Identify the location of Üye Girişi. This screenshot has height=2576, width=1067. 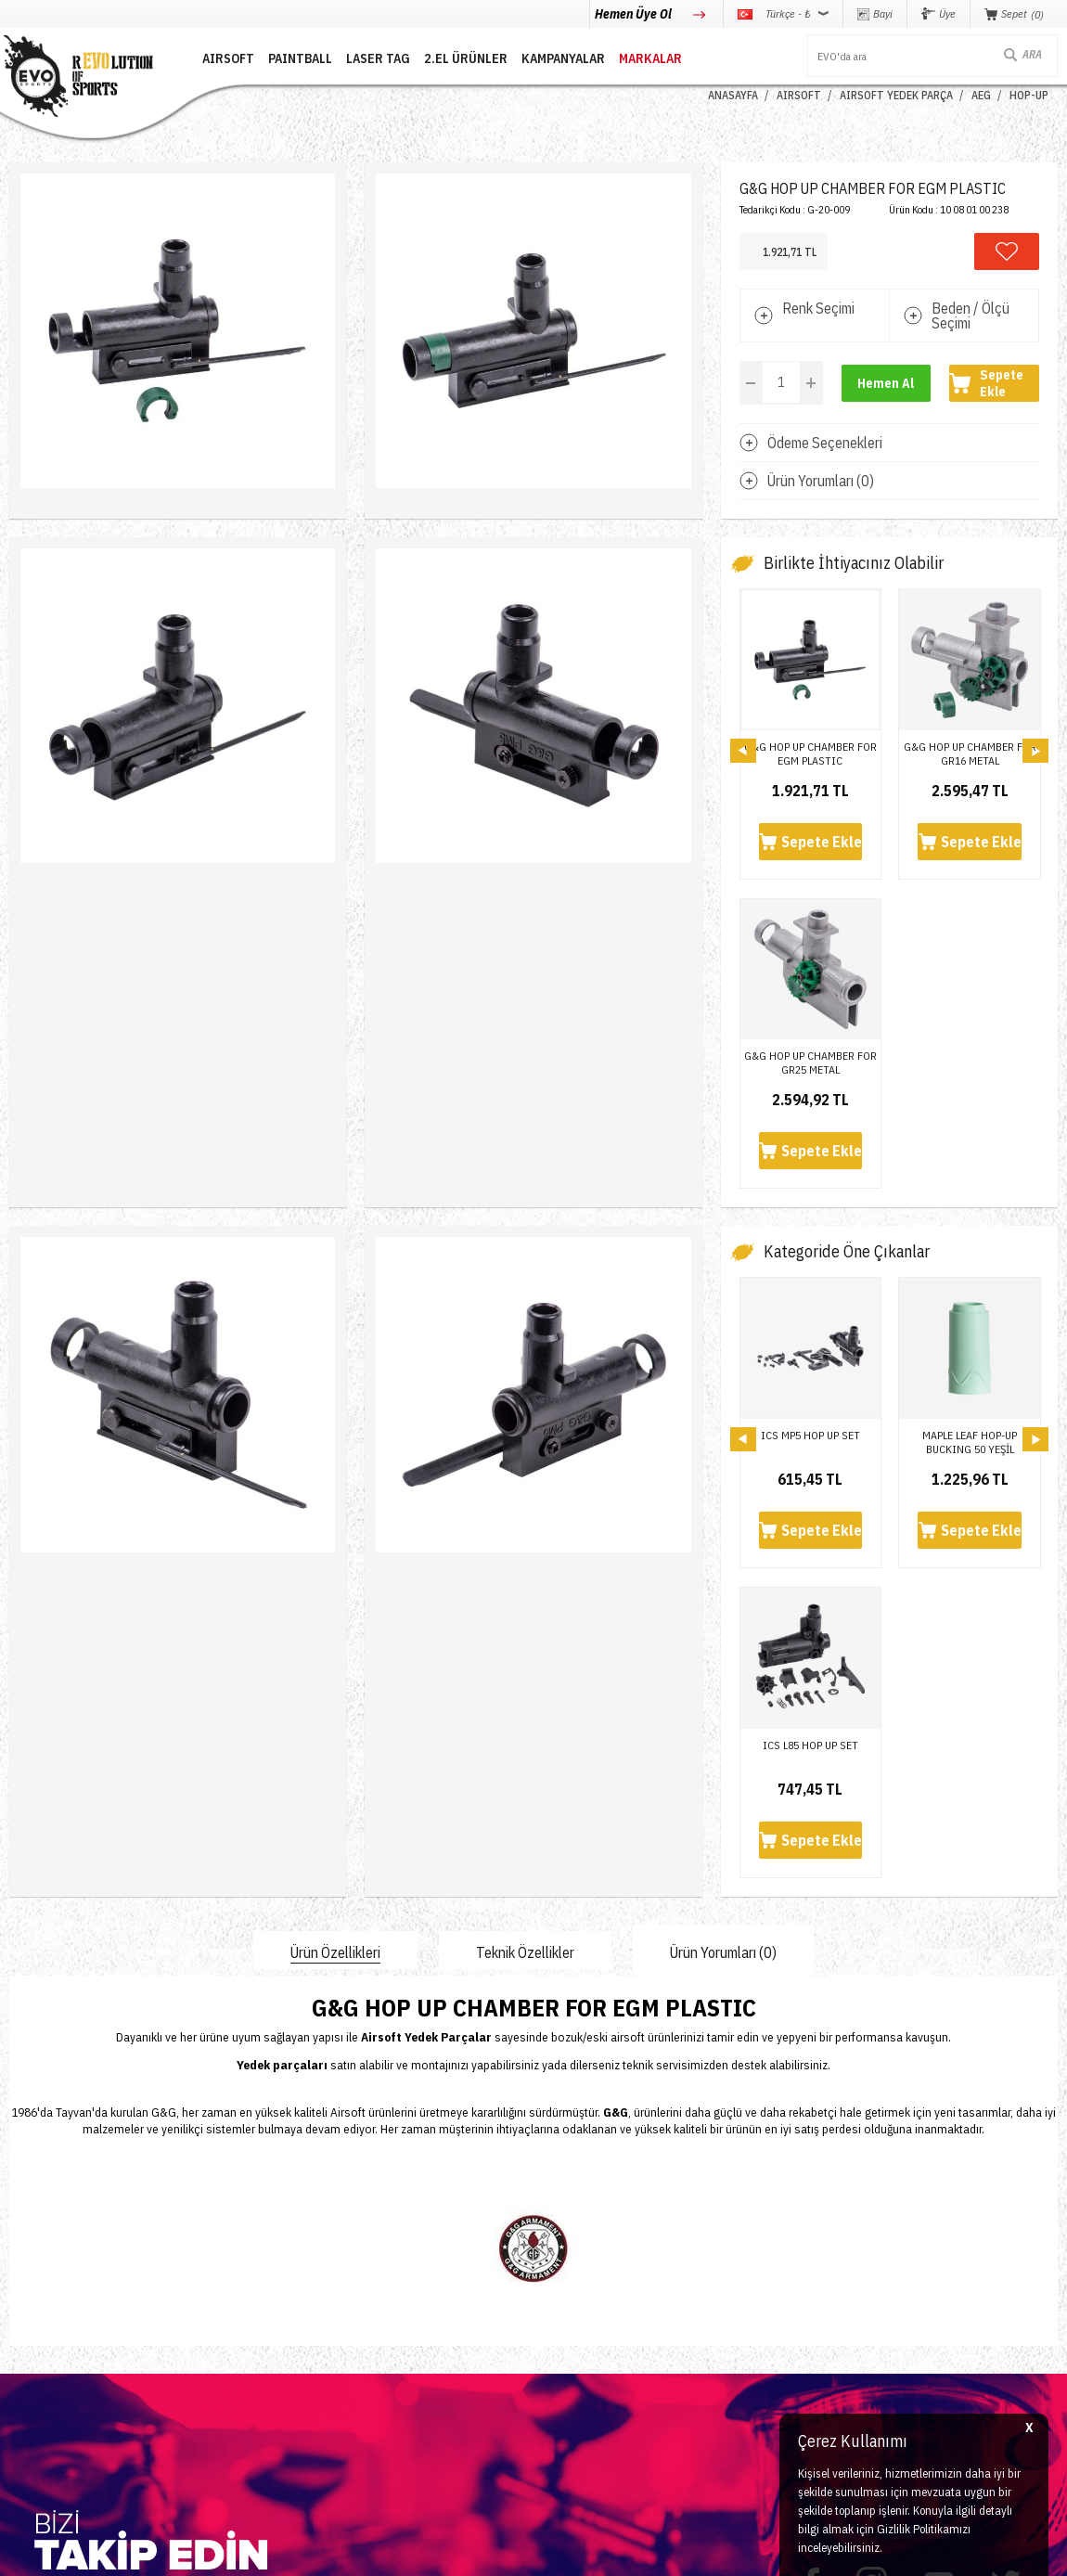
(388, 2270).